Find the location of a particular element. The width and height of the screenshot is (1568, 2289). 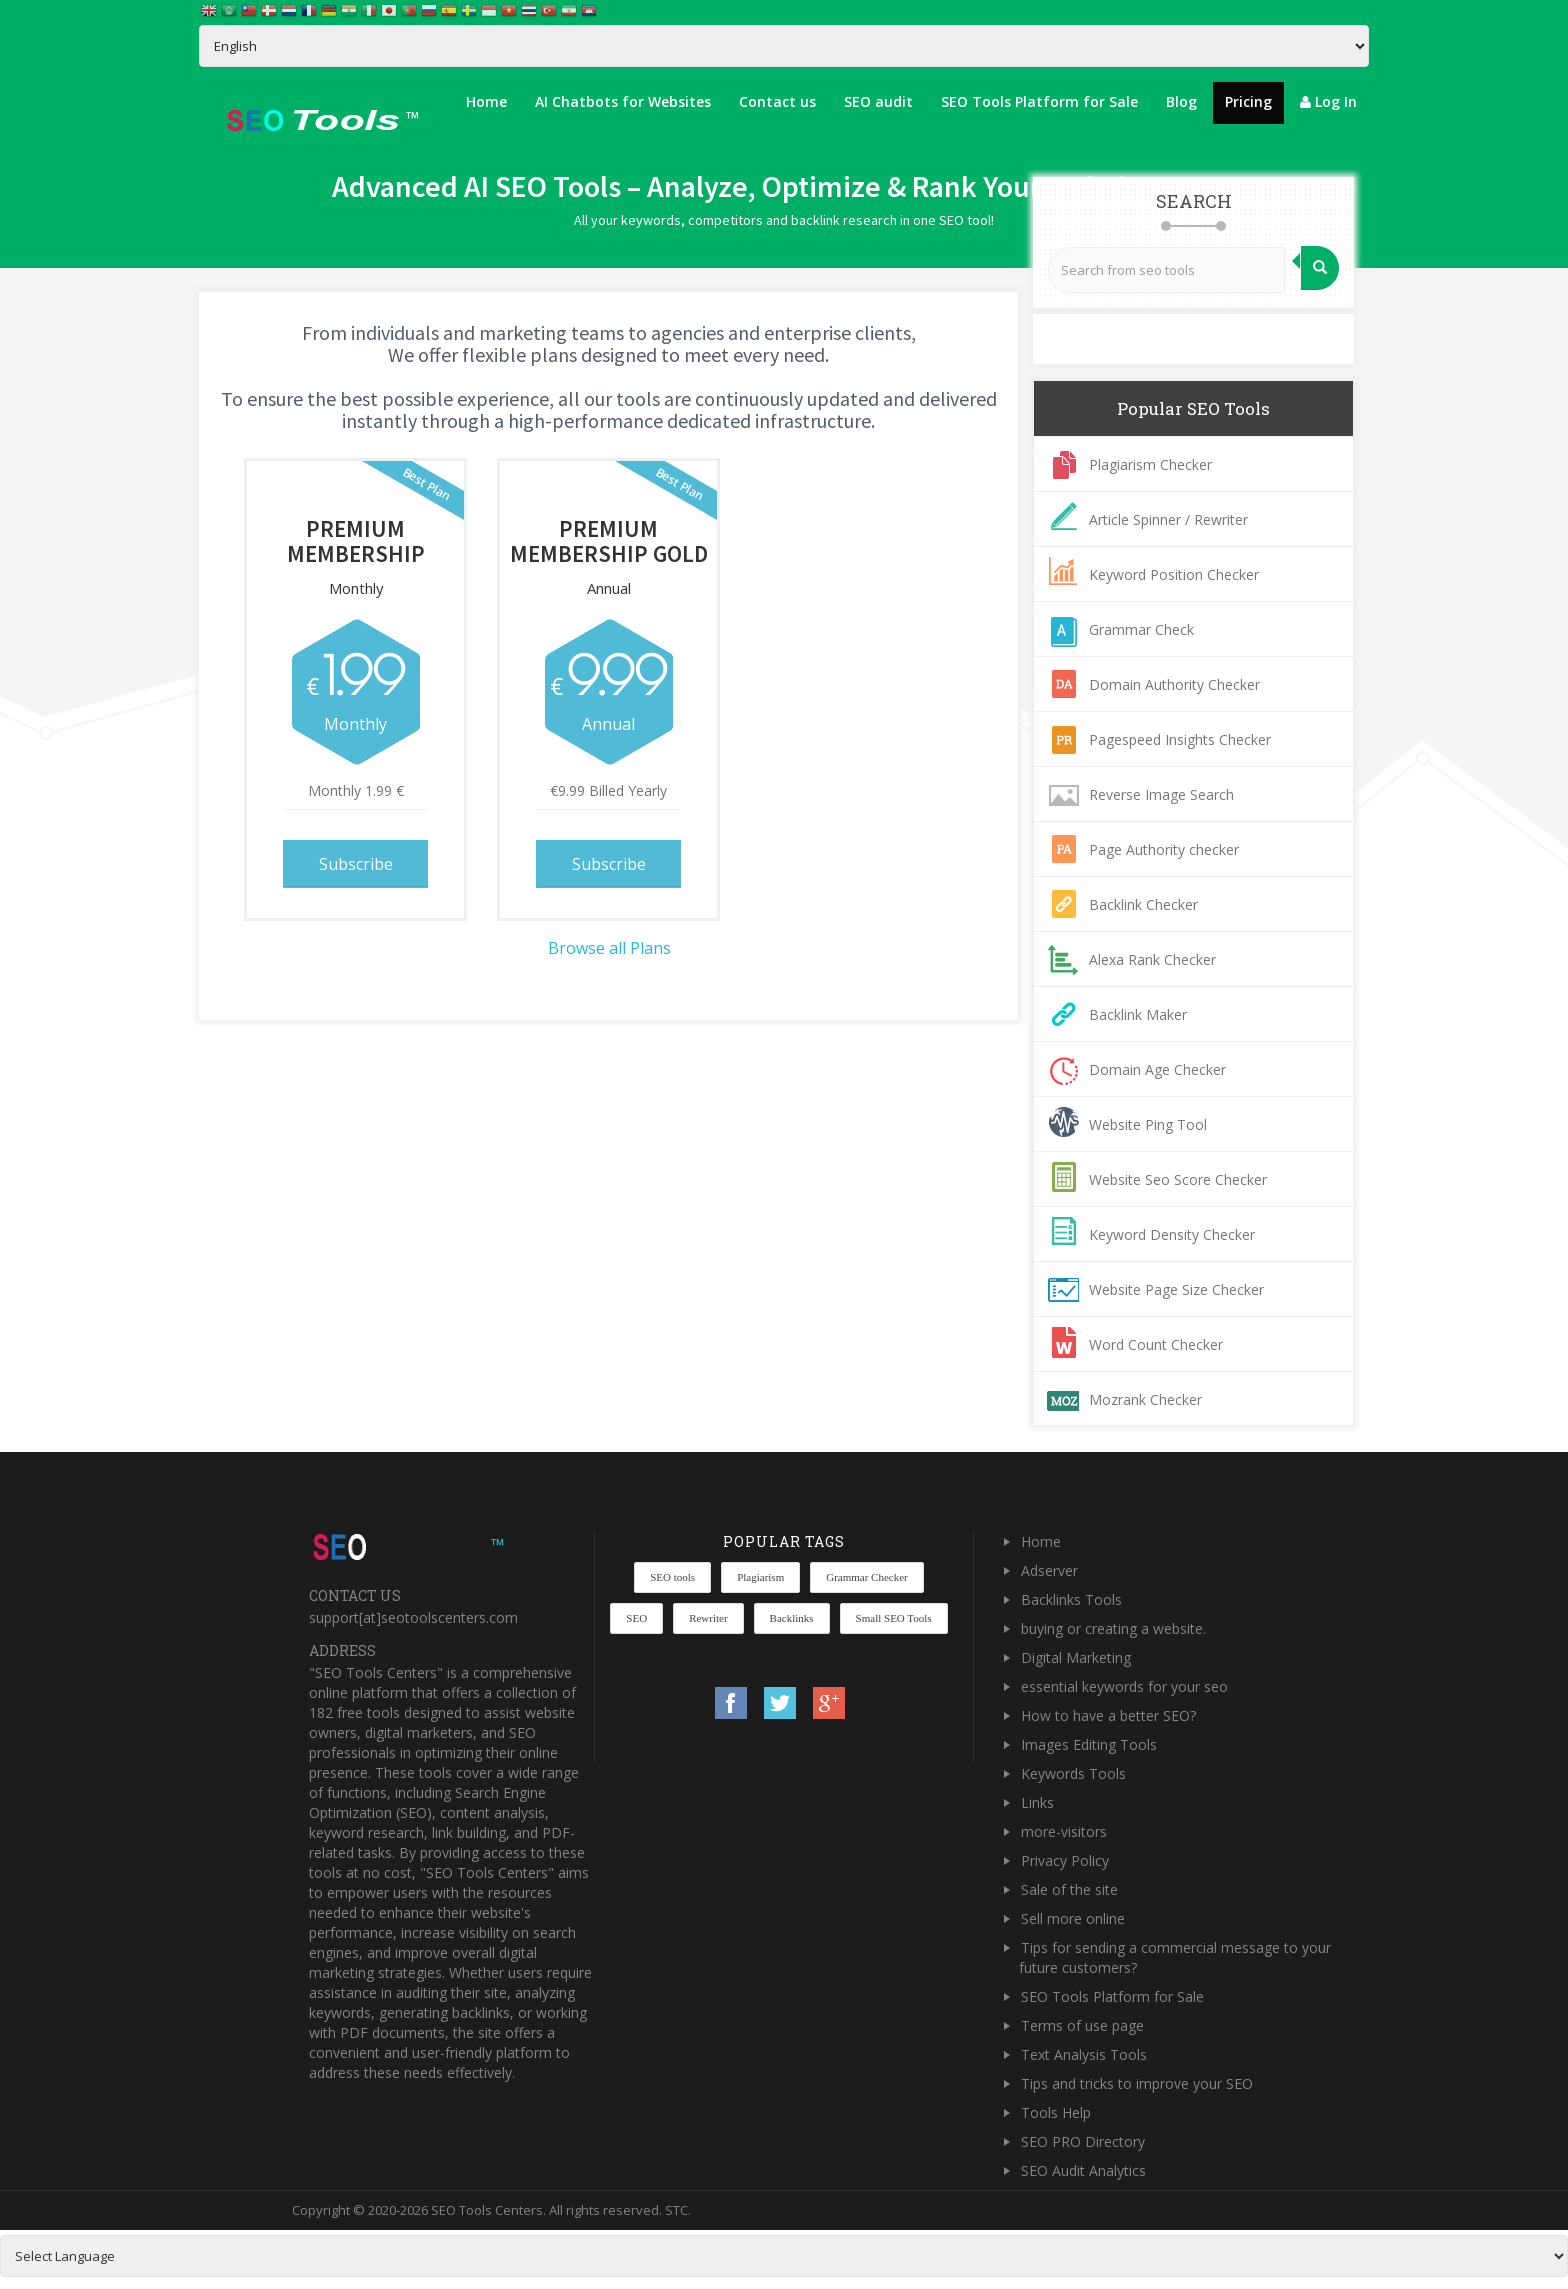

Word Count Checker is located at coordinates (1156, 1344).